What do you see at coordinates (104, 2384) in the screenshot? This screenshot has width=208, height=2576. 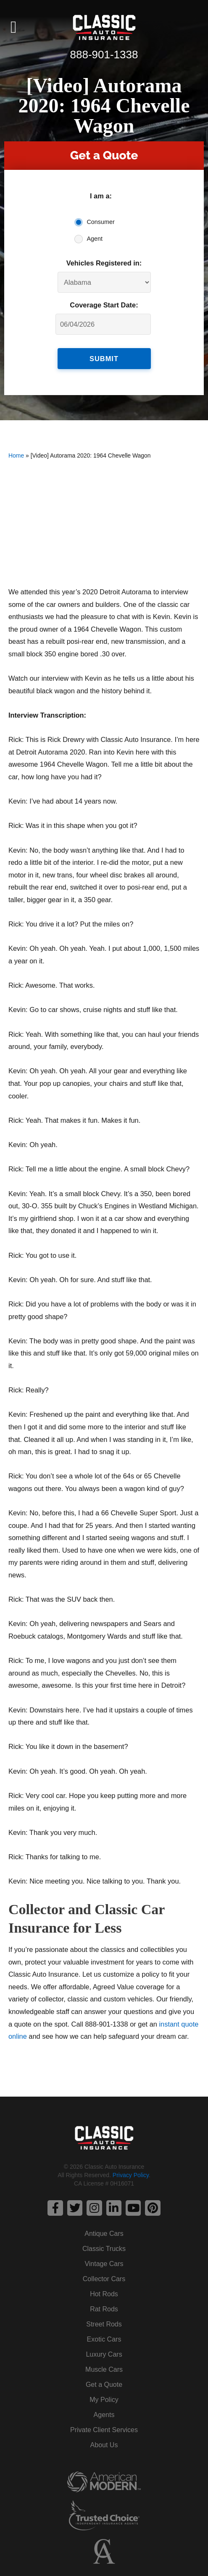 I see `Get a Quote` at bounding box center [104, 2384].